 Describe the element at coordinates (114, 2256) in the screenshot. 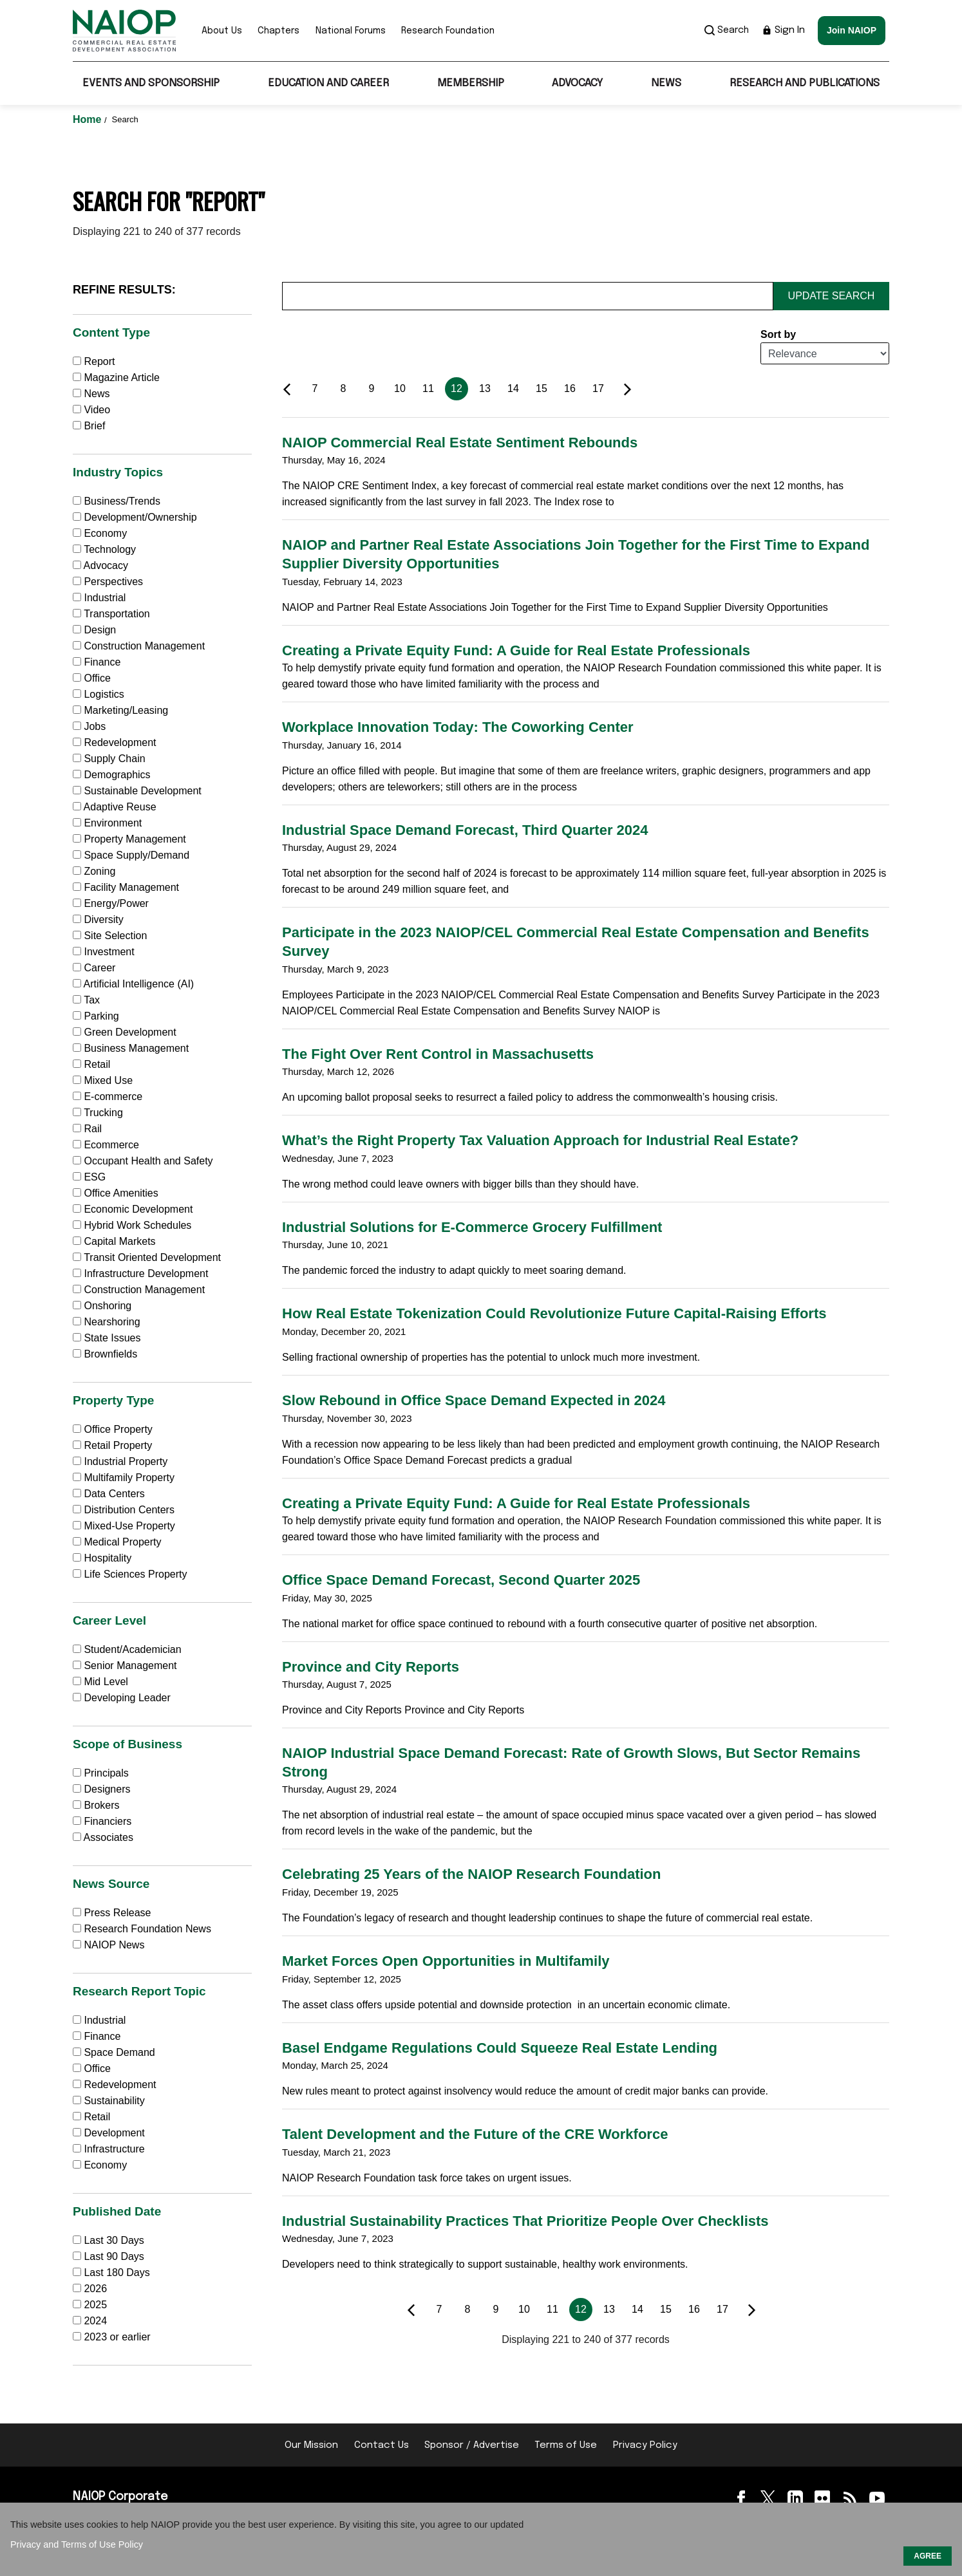

I see `Last 90 Days` at that location.